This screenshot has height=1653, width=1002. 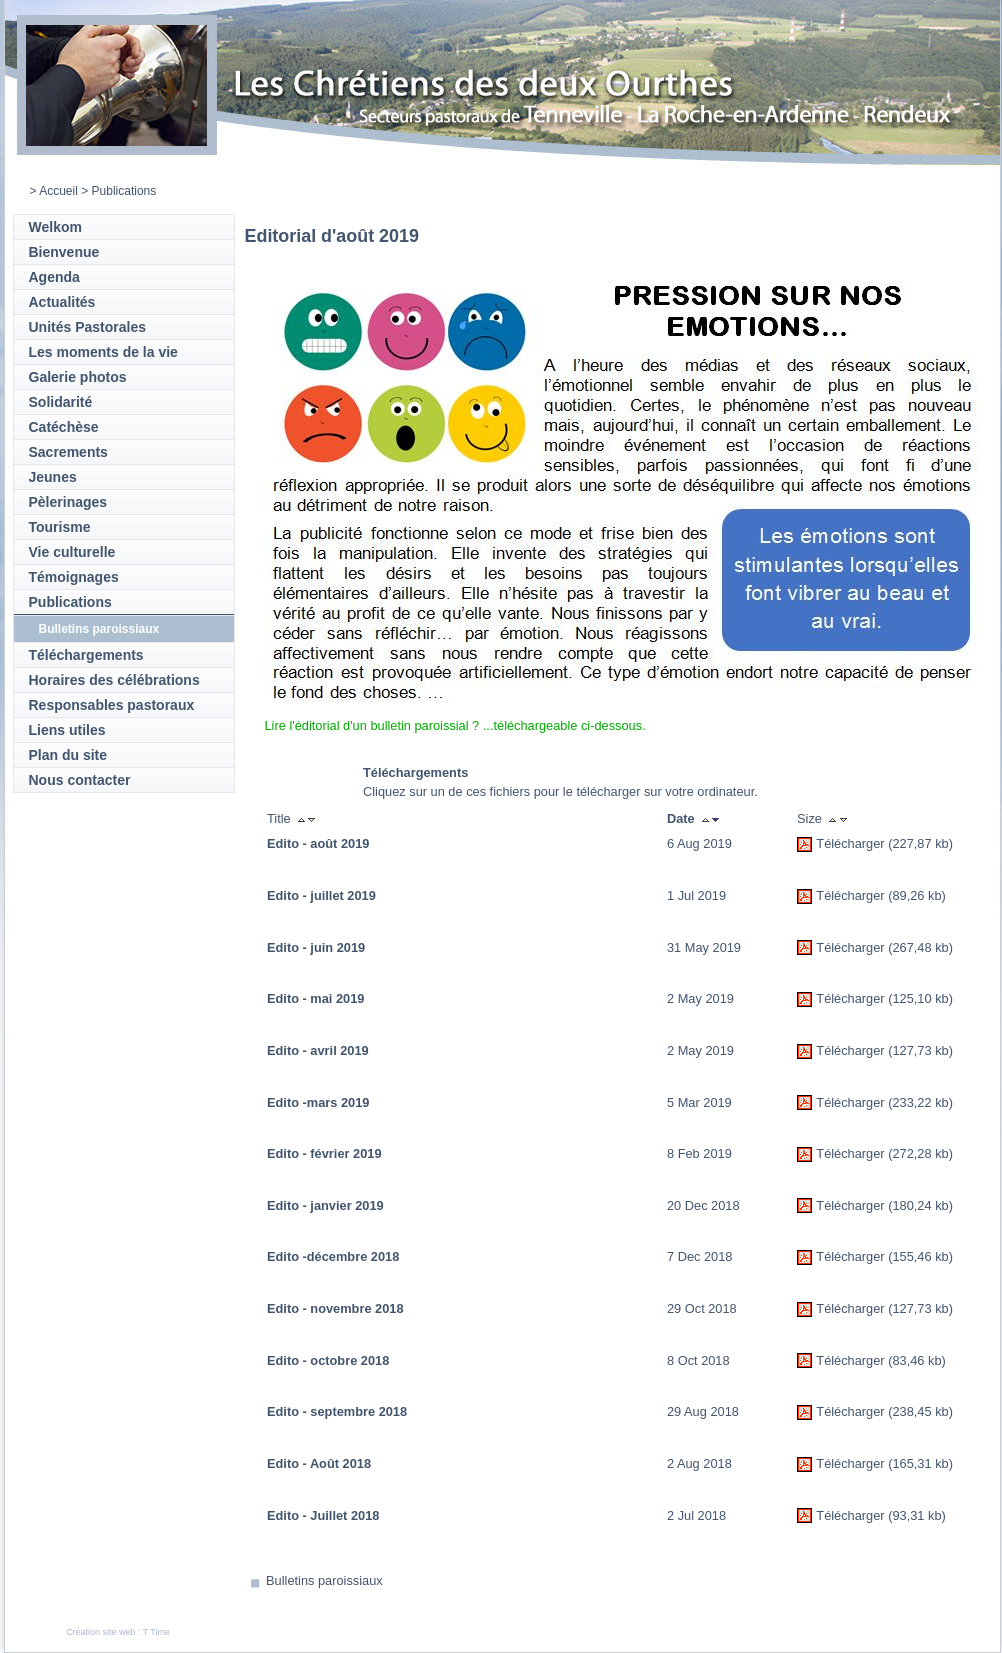 I want to click on 2 May 2019, so click(x=700, y=998).